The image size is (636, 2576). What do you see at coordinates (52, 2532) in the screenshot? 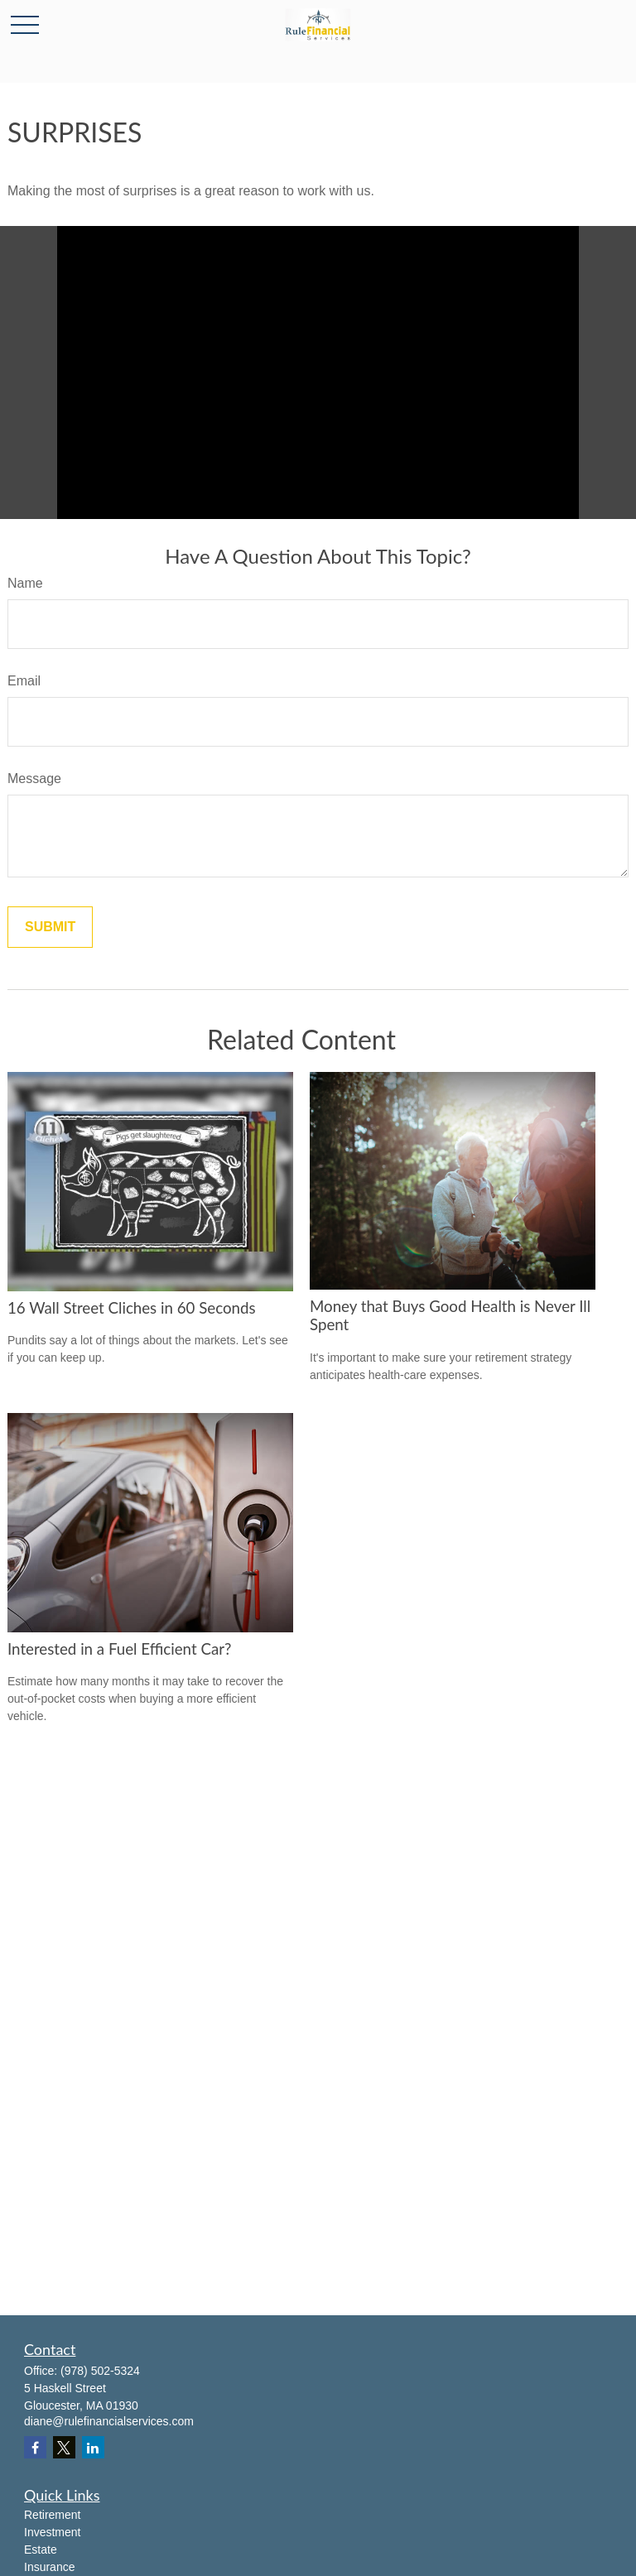
I see `Investment` at bounding box center [52, 2532].